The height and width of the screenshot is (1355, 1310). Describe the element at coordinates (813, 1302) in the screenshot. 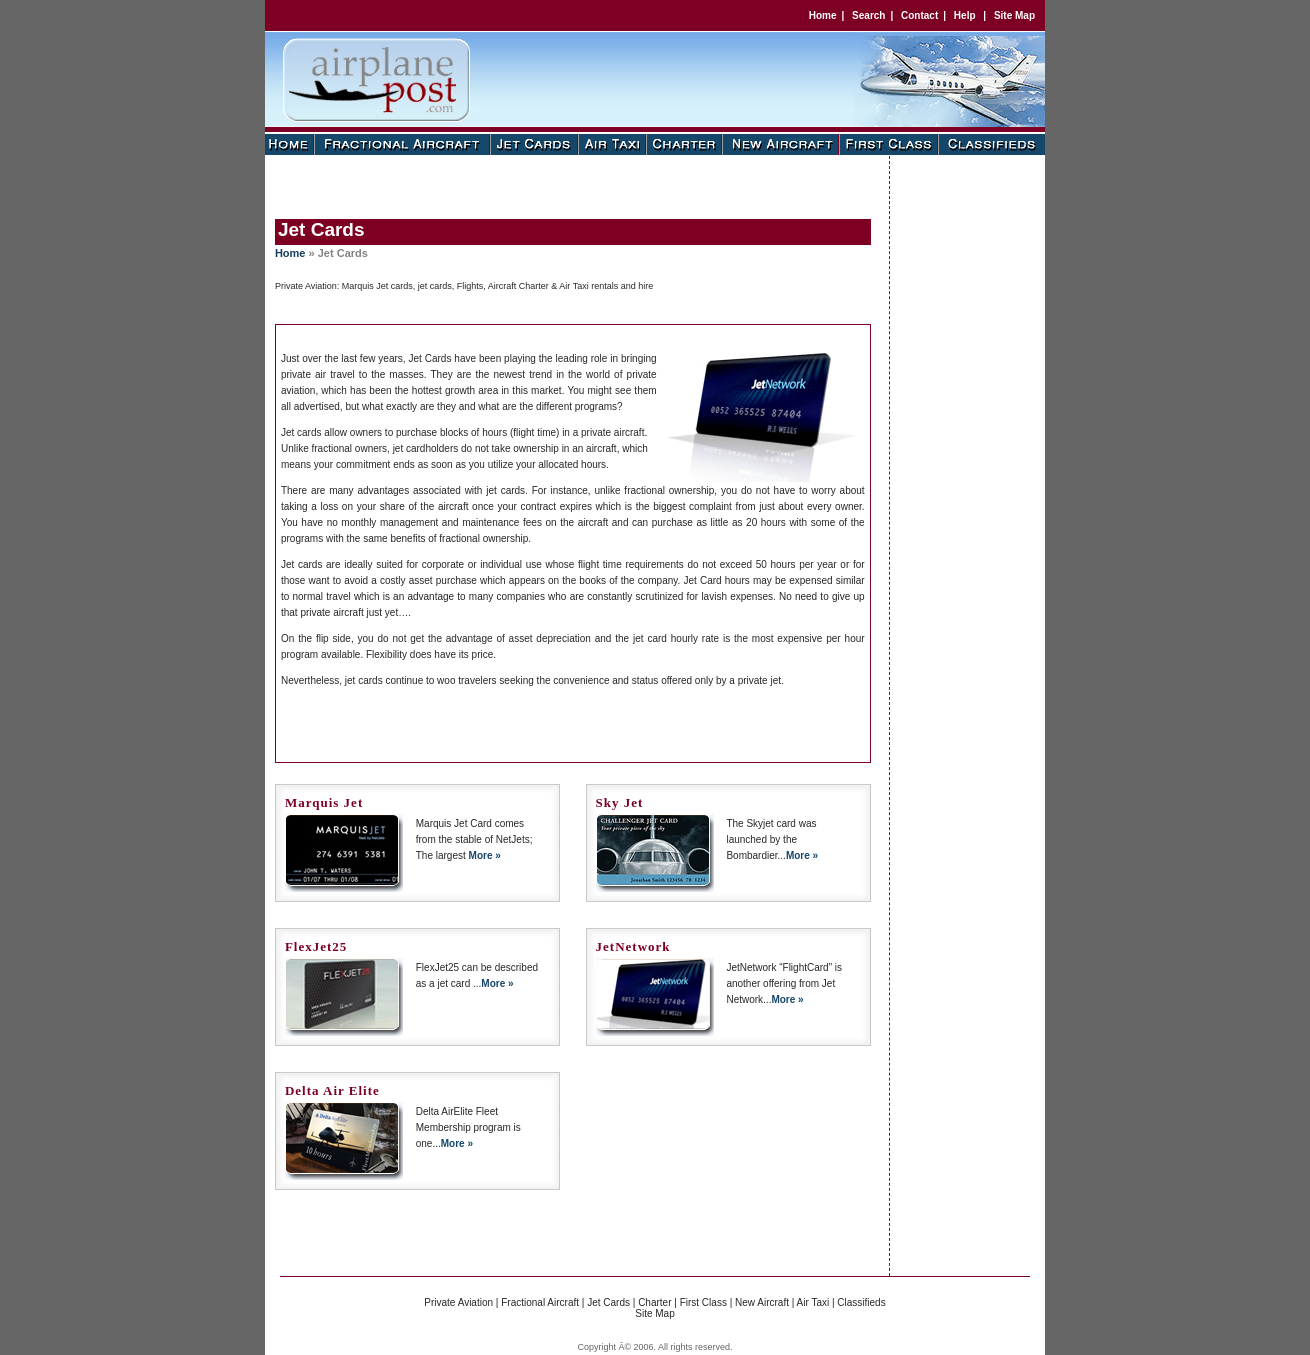

I see `Air Taxi` at that location.